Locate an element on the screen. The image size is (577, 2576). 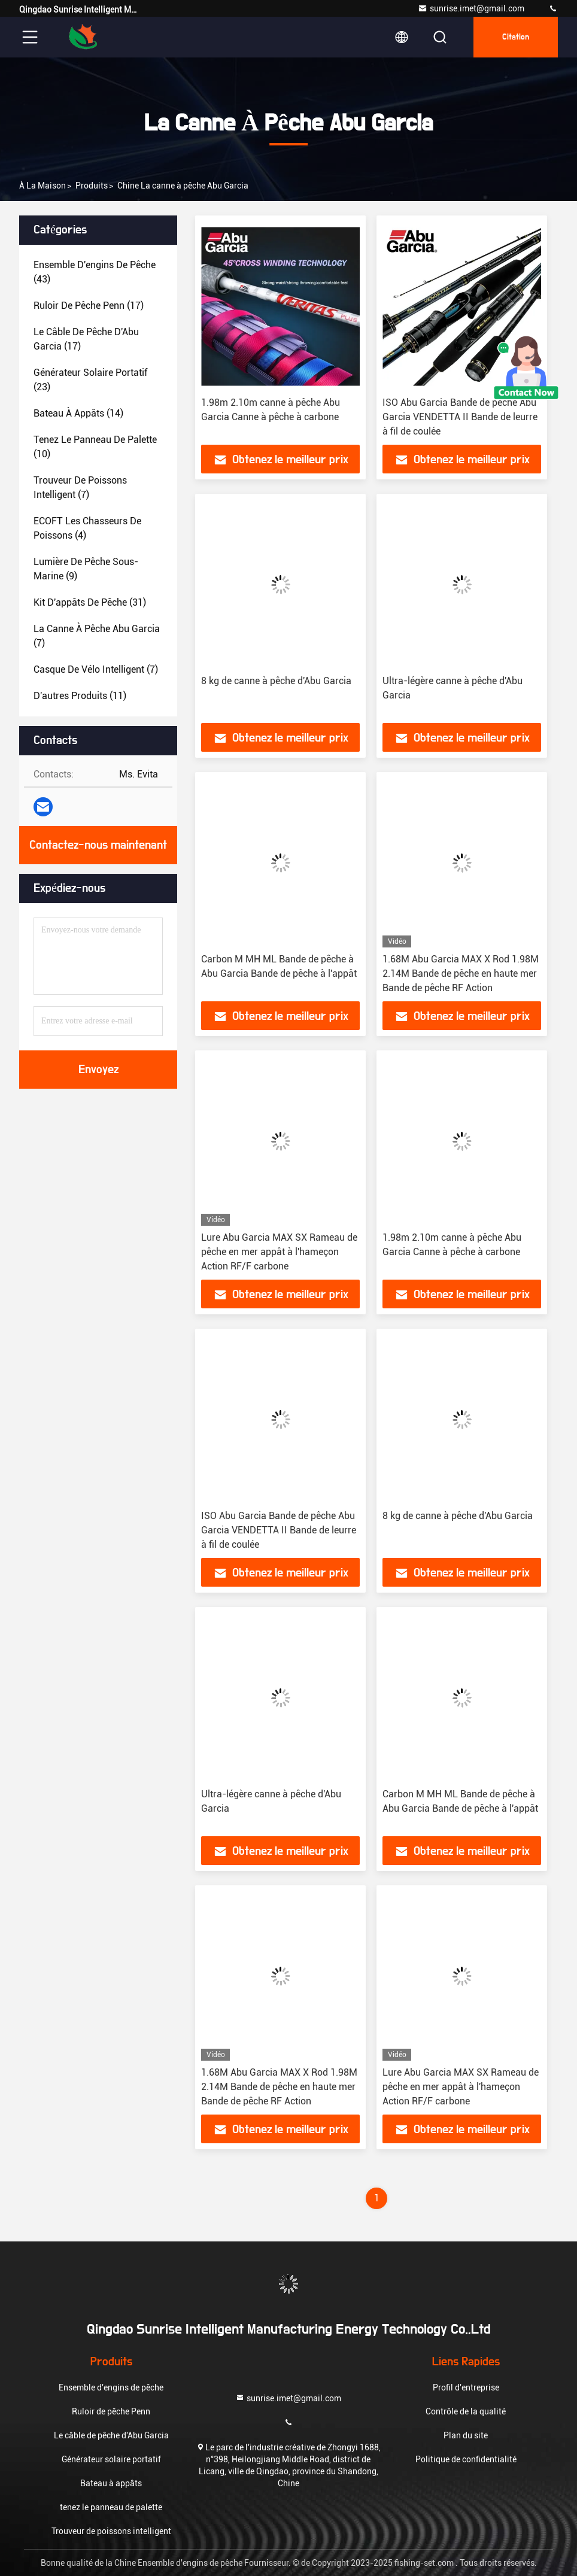
1.68M Abu Garcia MAX X Rod 1.98M 2.14M Bande de pêche en haute mer Bande de pêche RF Action is located at coordinates (460, 973).